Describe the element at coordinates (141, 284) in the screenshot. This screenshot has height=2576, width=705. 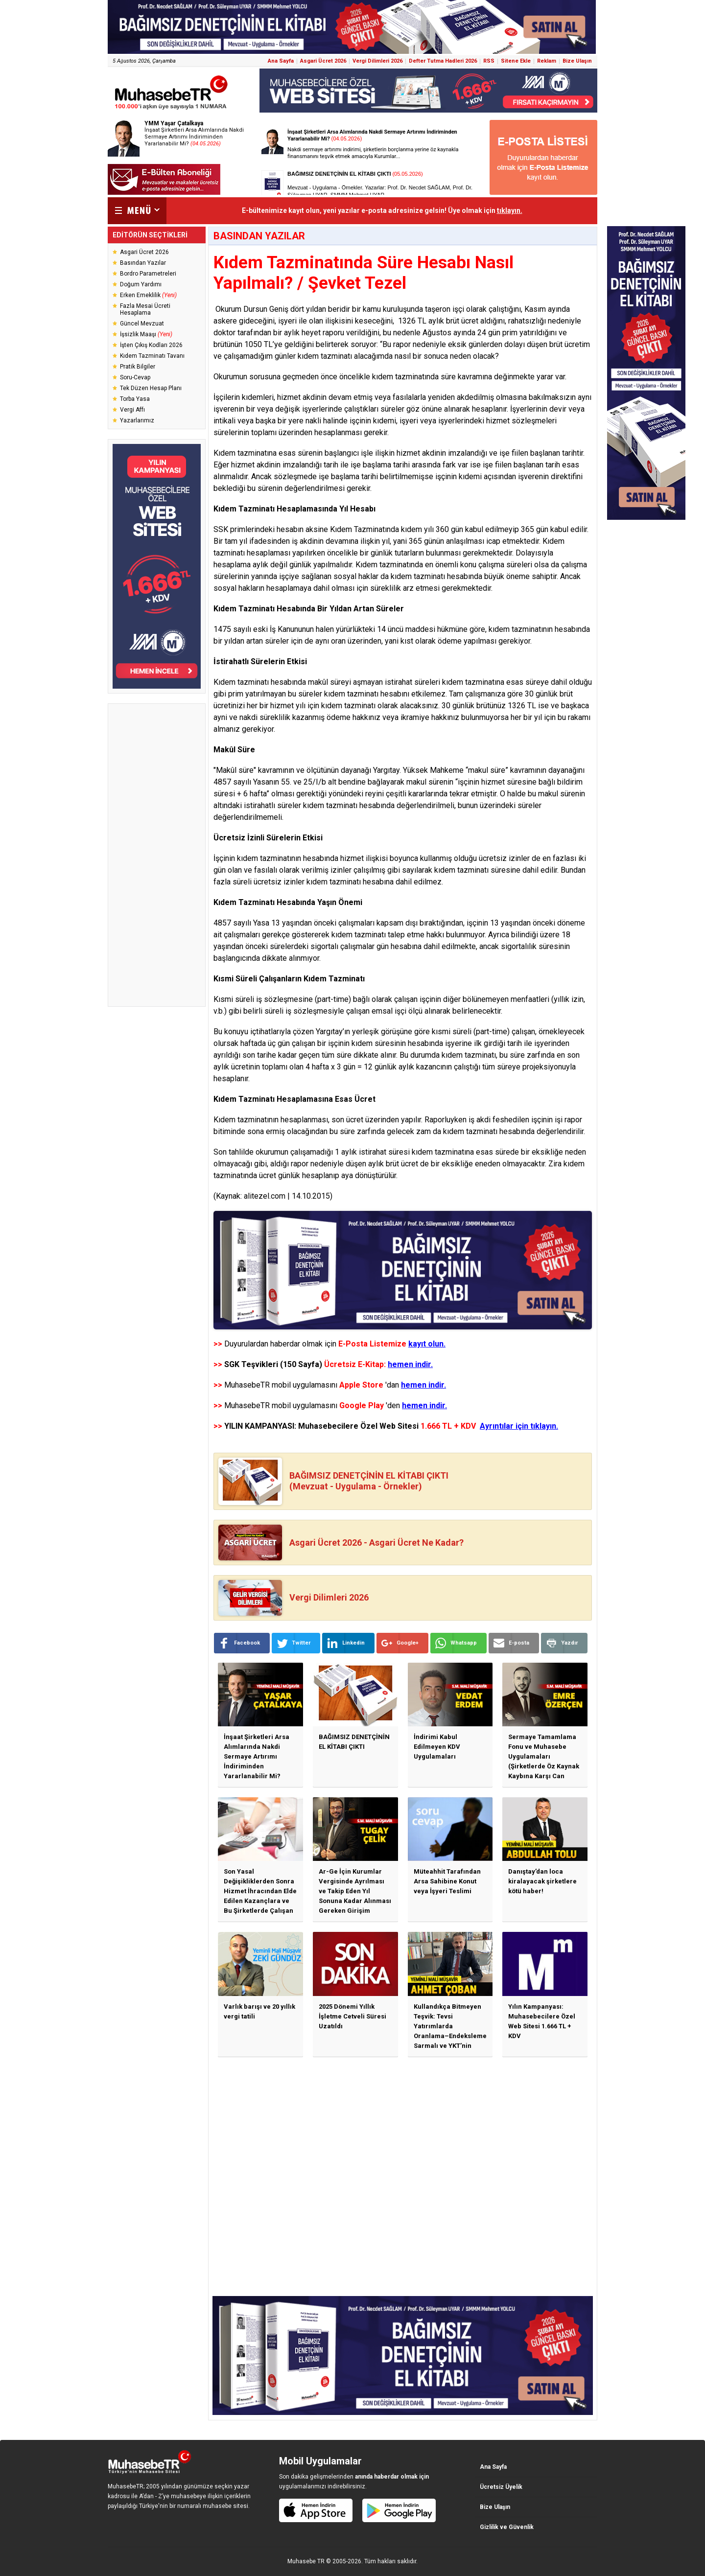
I see `Doğum Yardımı` at that location.